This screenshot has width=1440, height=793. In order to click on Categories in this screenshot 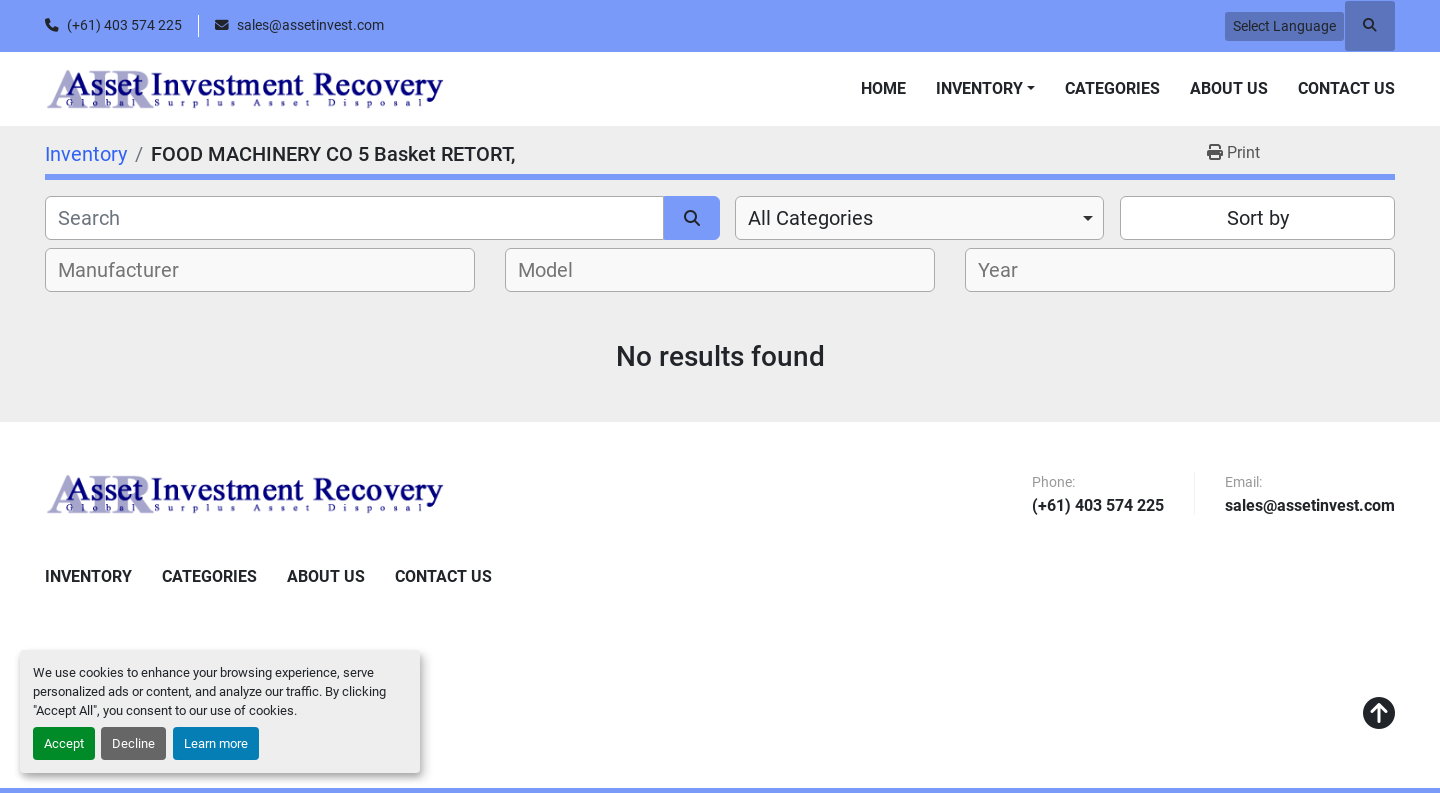, I will do `click(1112, 88)`.